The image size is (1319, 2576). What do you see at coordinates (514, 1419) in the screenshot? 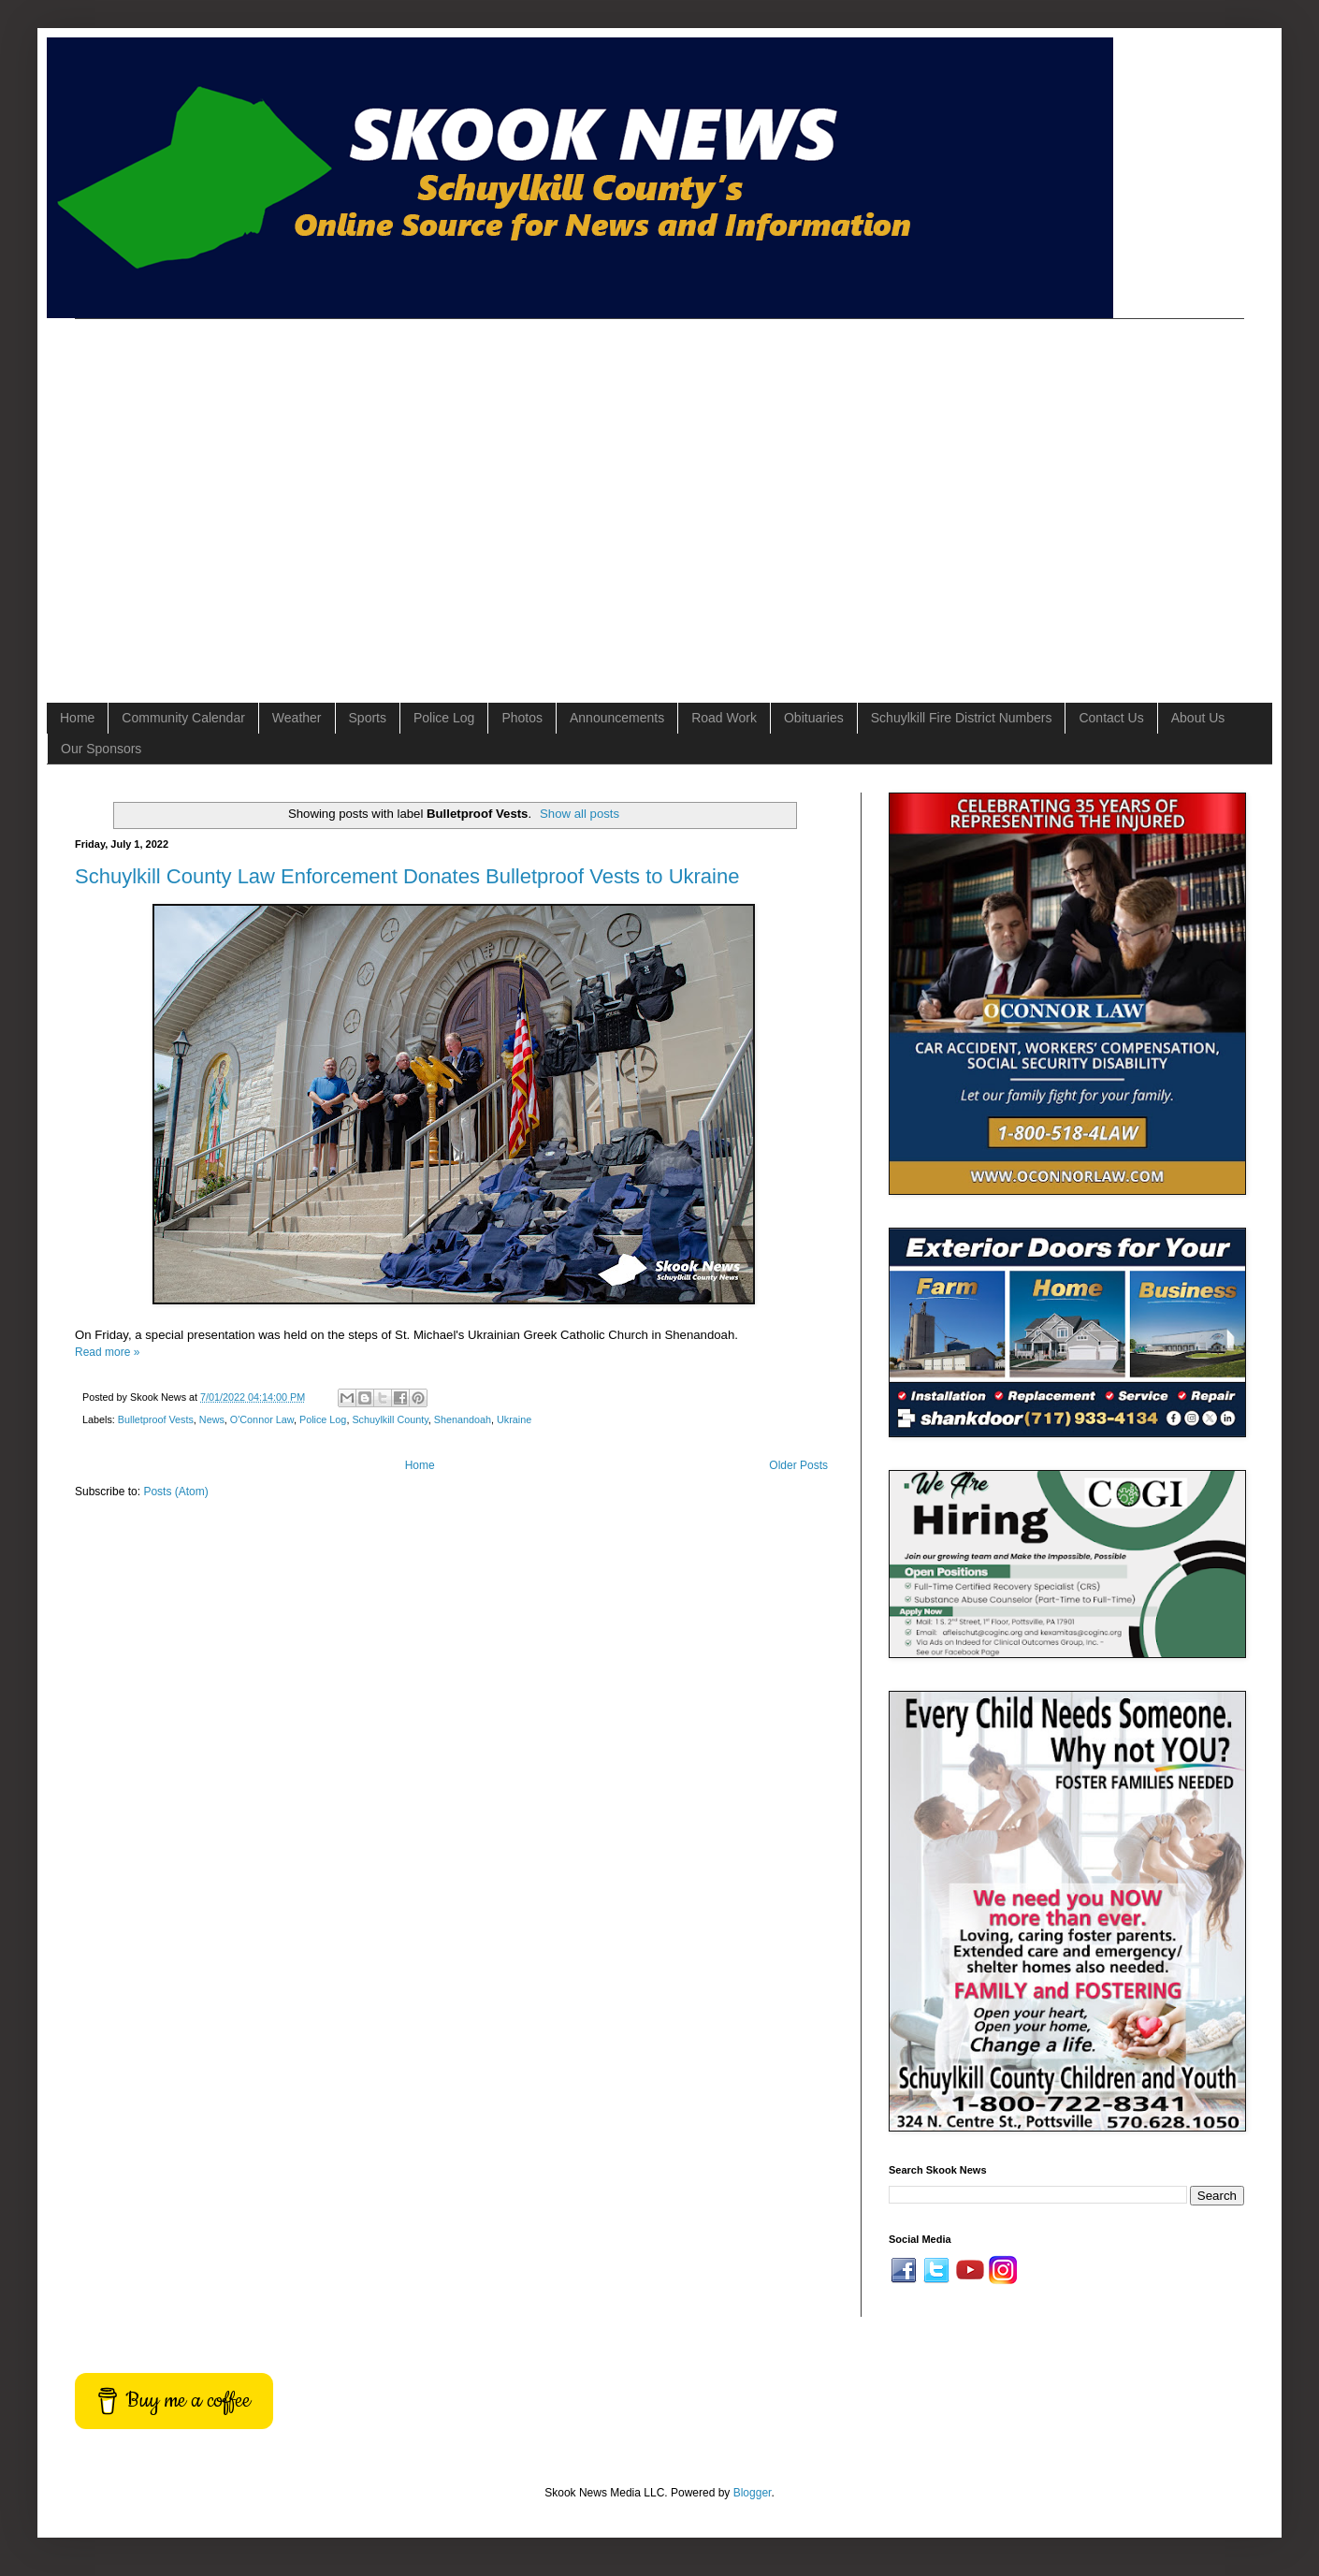
I see `Ukraine` at bounding box center [514, 1419].